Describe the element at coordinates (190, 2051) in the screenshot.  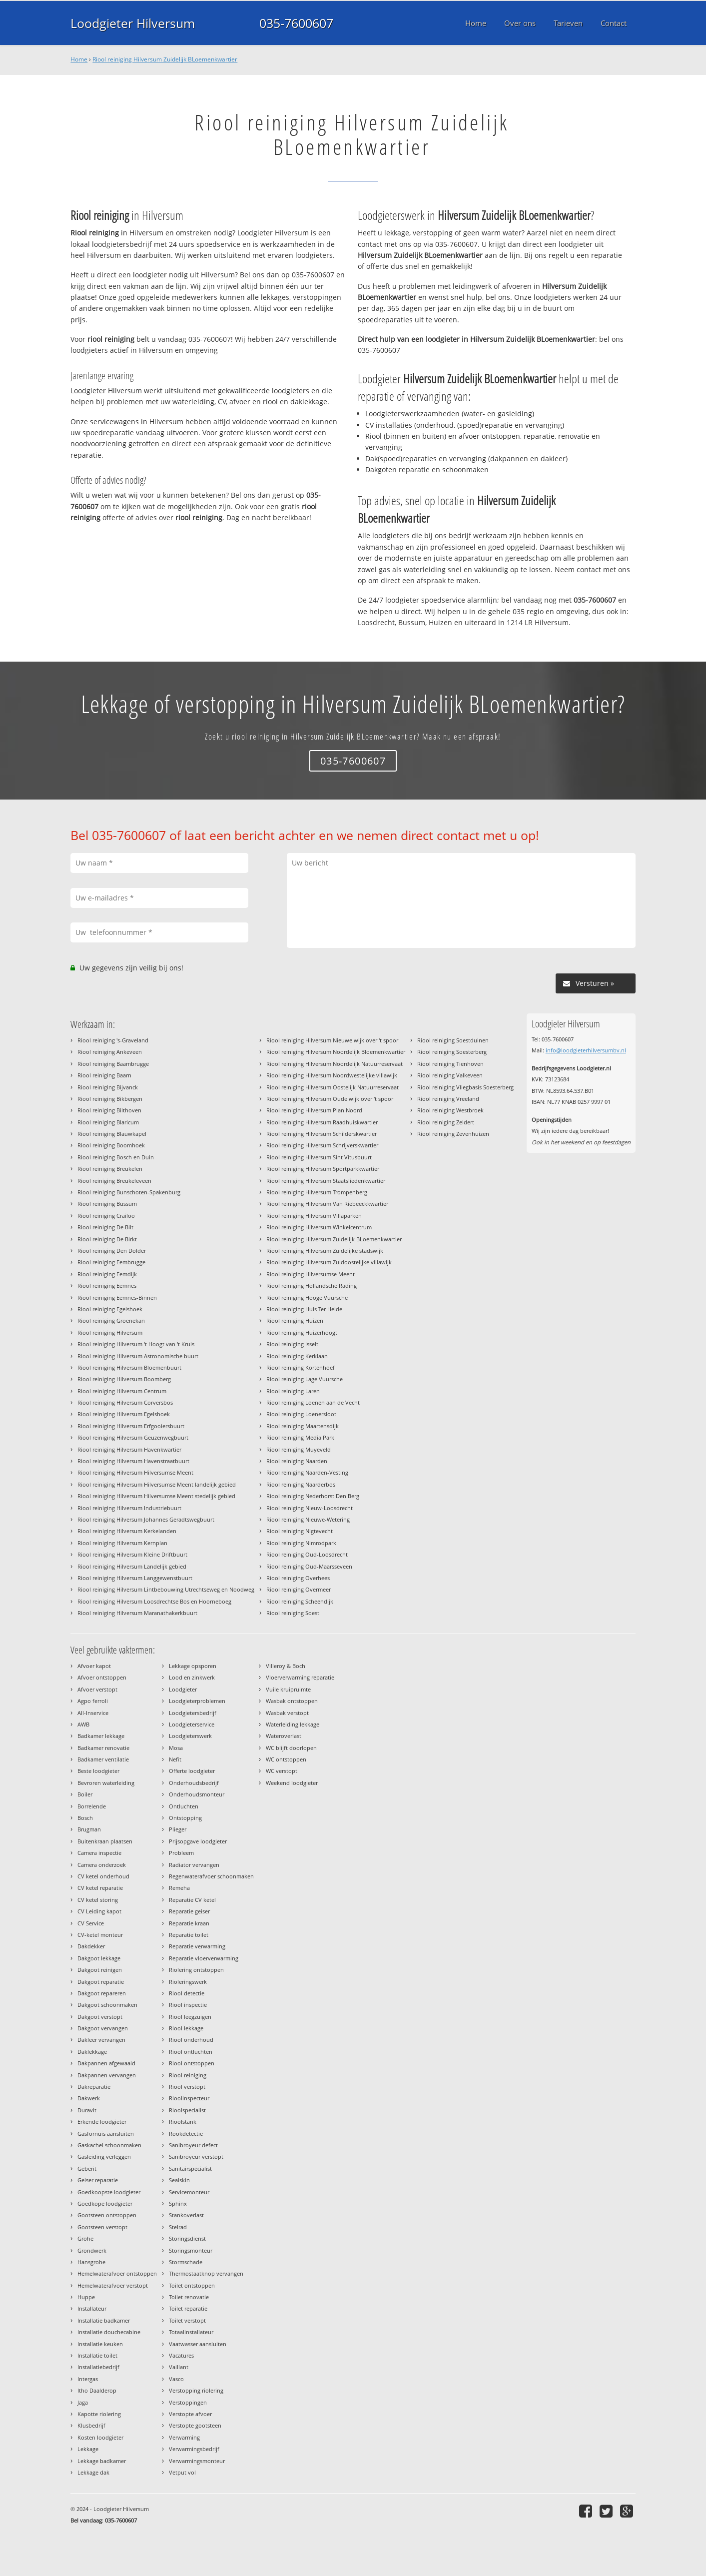
I see `Riool ontluchten` at that location.